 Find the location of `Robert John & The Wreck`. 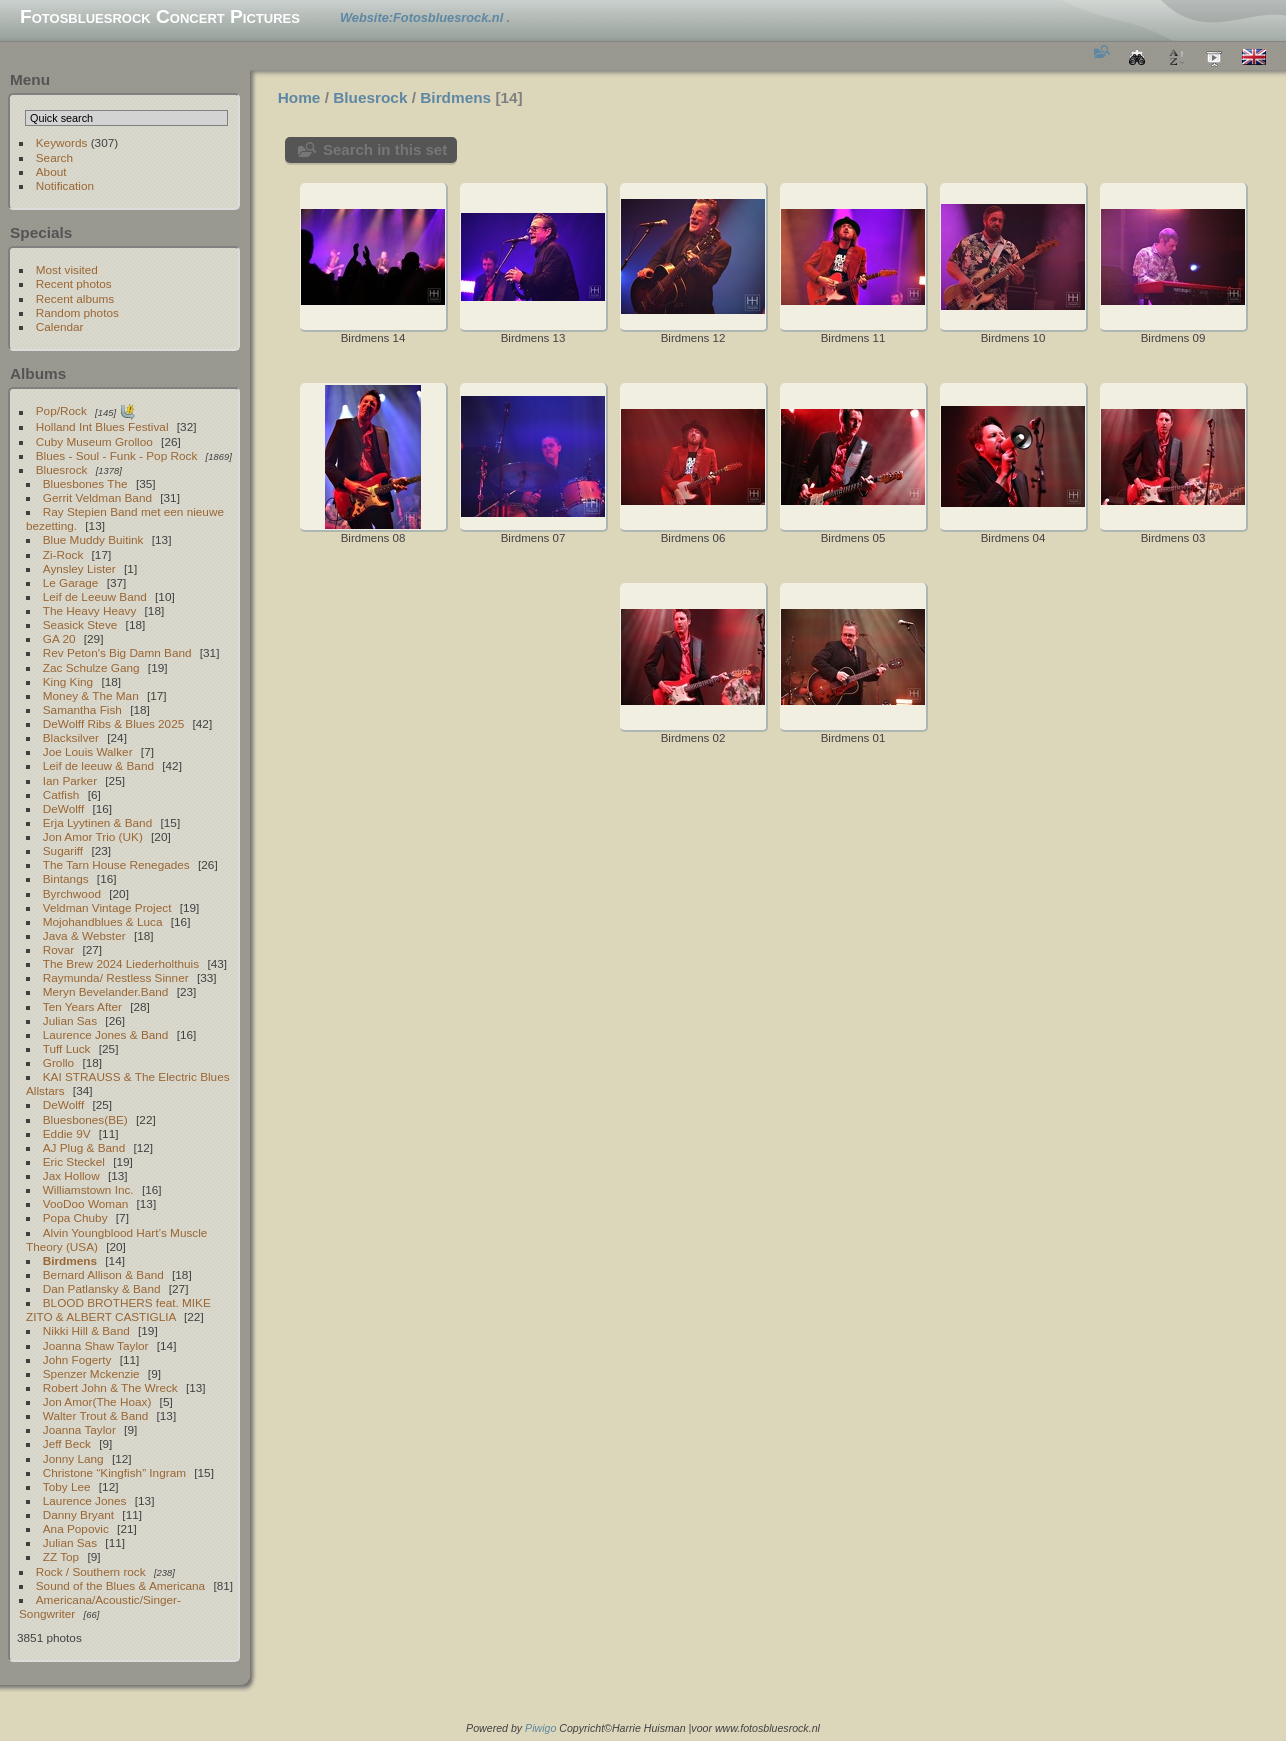

Robert John & The Wreck is located at coordinates (110, 1387).